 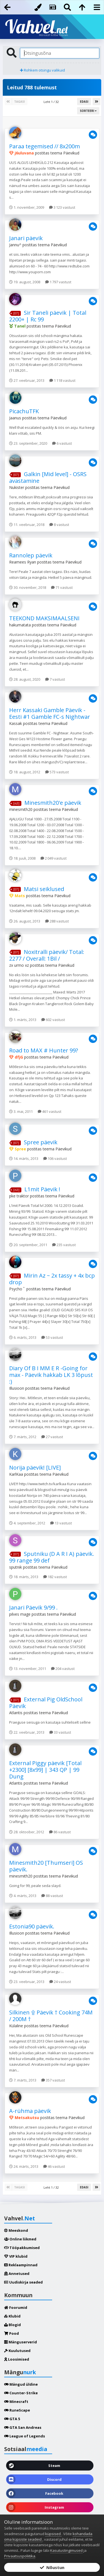 I want to click on Online liikmed, so click(x=20, y=2239).